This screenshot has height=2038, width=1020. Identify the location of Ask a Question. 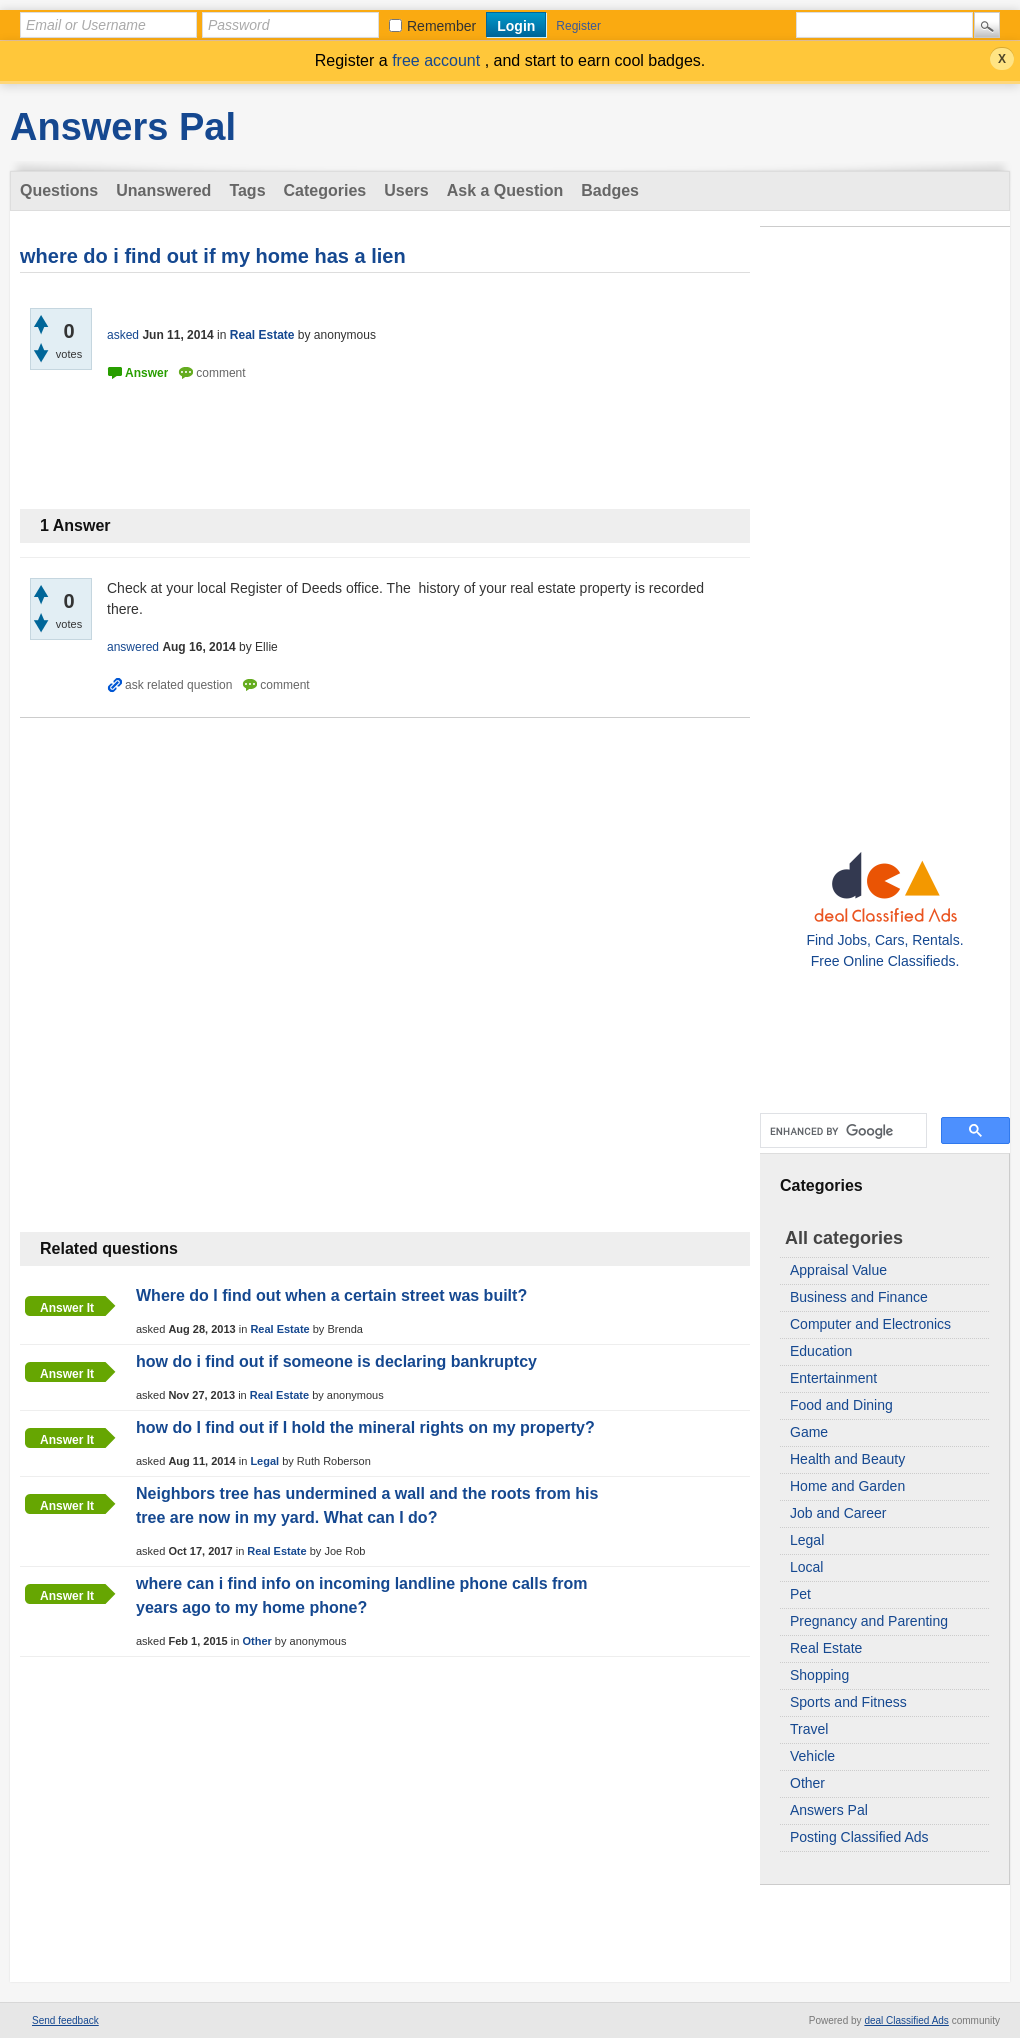
(505, 190).